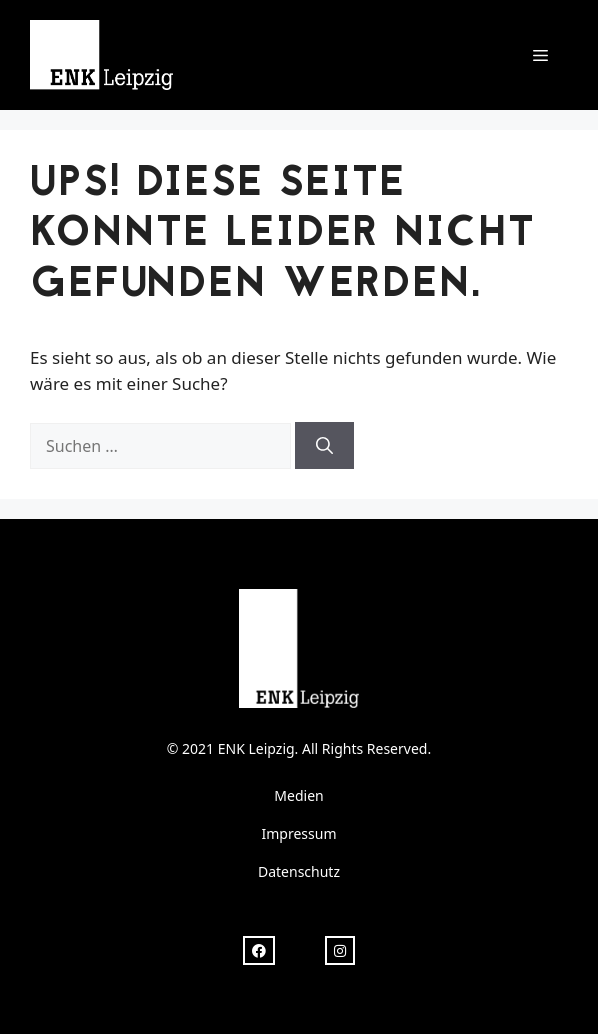 The width and height of the screenshot is (598, 1034). I want to click on [Suchen], so click(324, 446).